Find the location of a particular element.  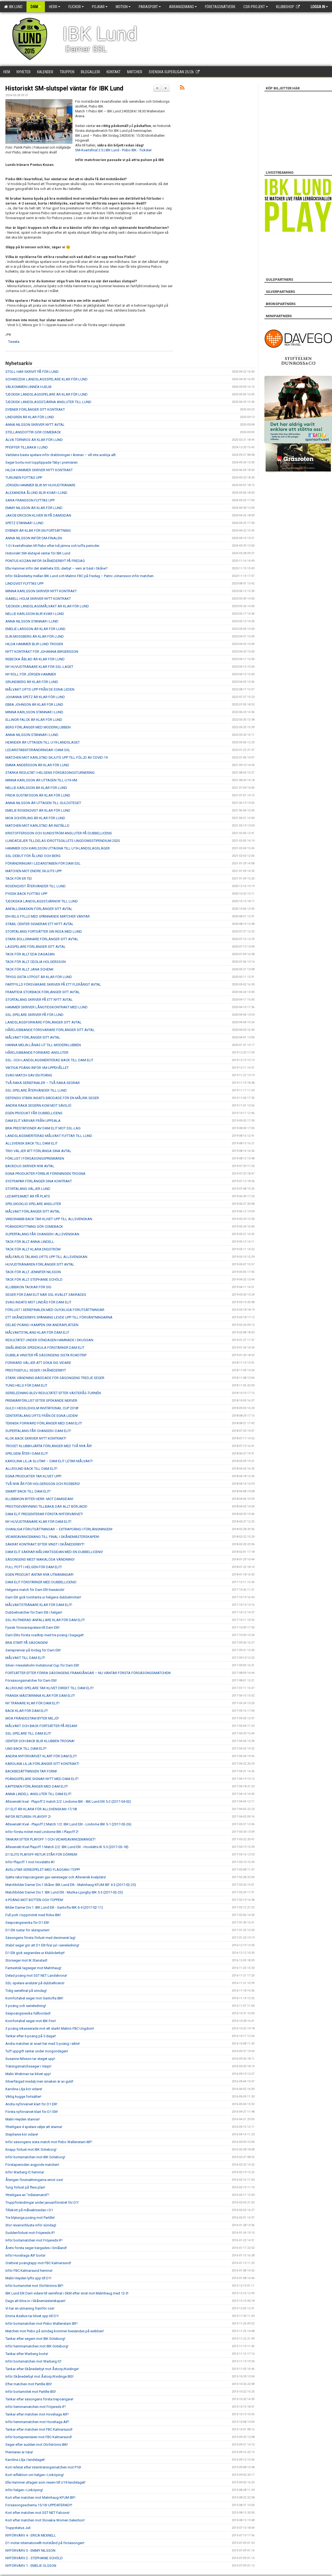

Inför Playoff 1 mot Hovslätts IK! is located at coordinates (30, 1862).